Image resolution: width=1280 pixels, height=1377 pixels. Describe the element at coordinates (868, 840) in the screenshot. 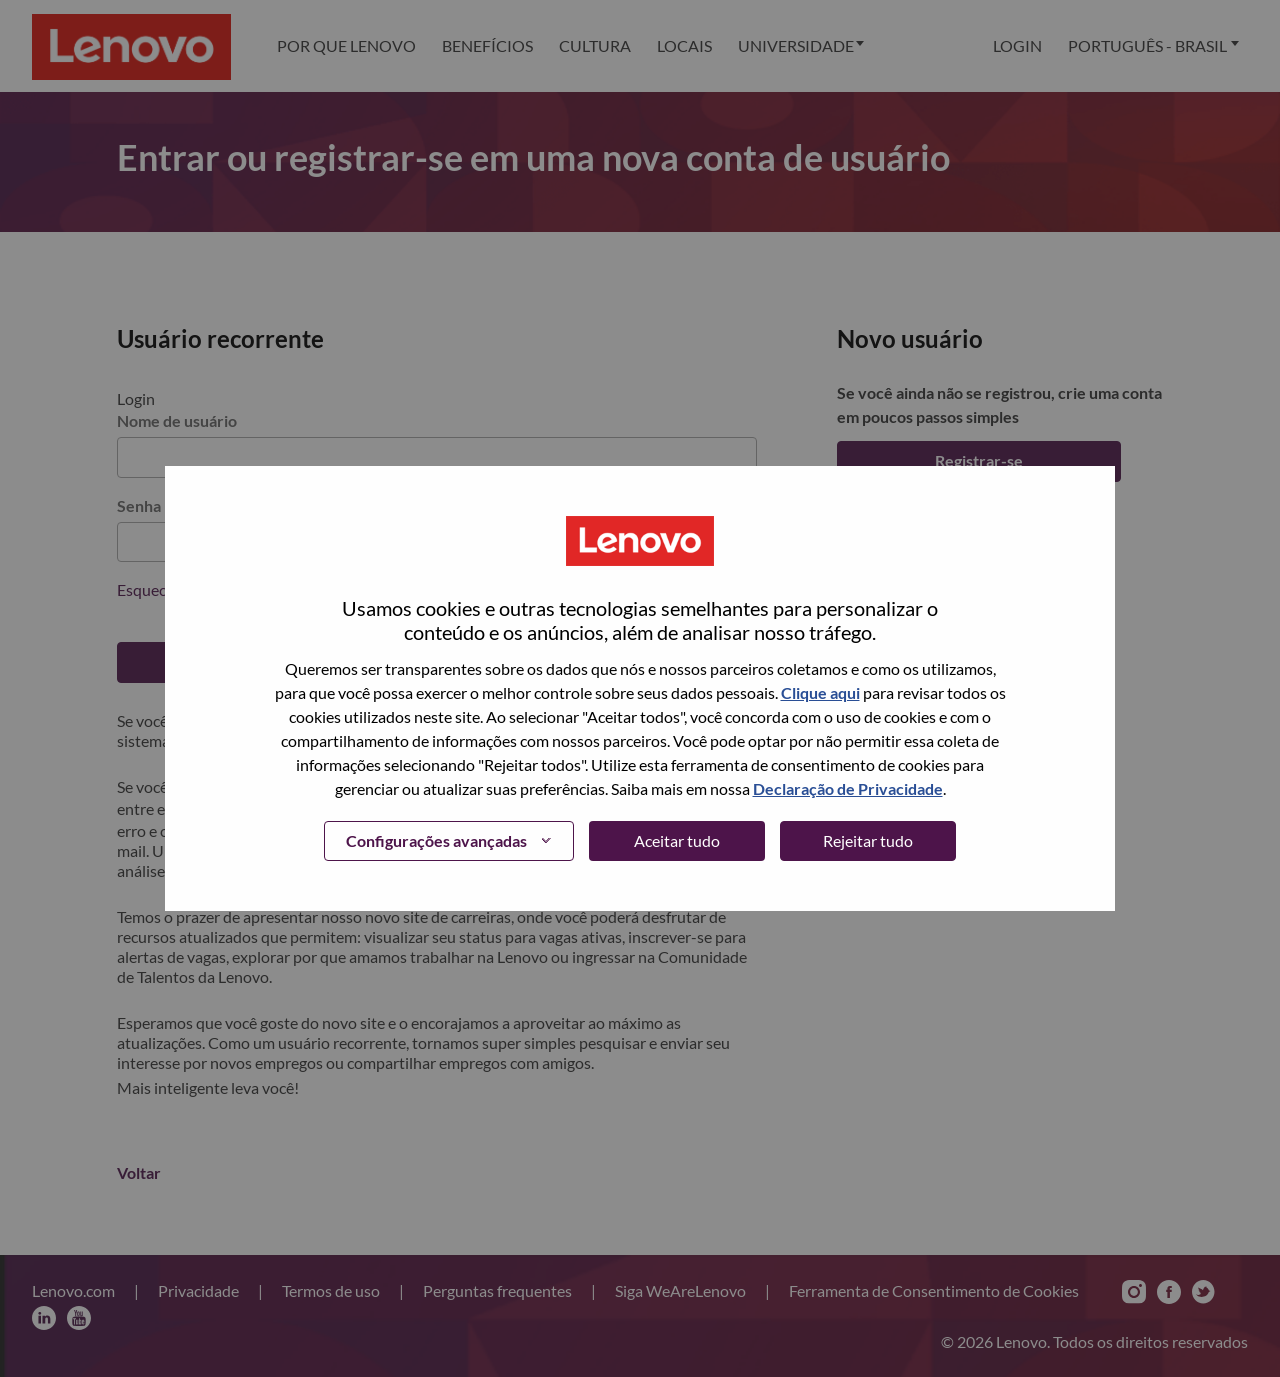

I see `Rejeitar tudo [button]` at that location.